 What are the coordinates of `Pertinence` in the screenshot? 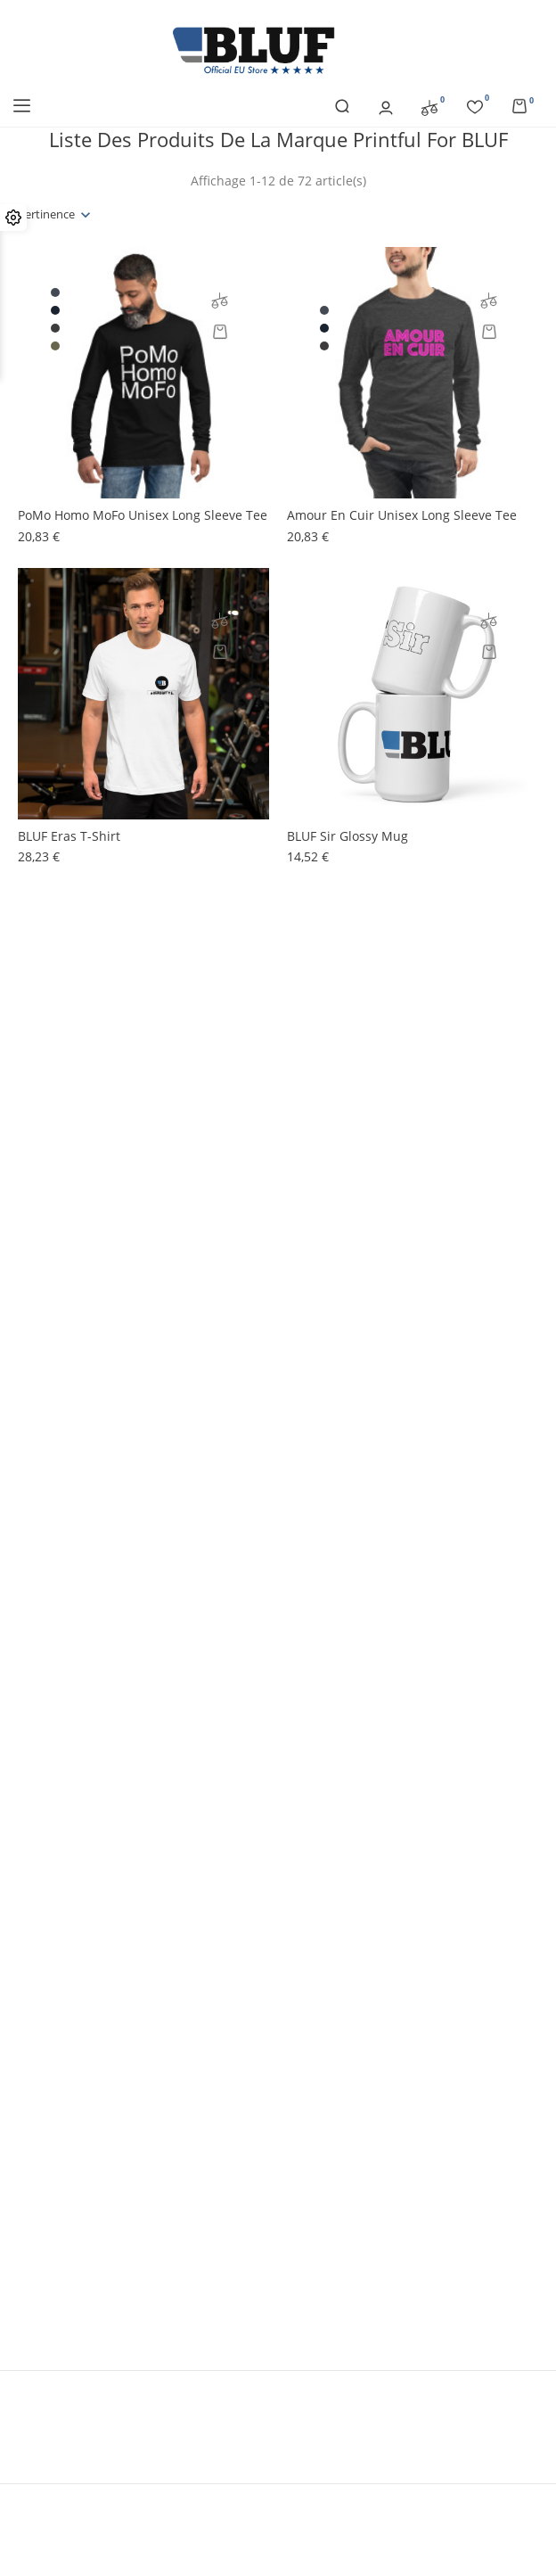 It's located at (46, 214).